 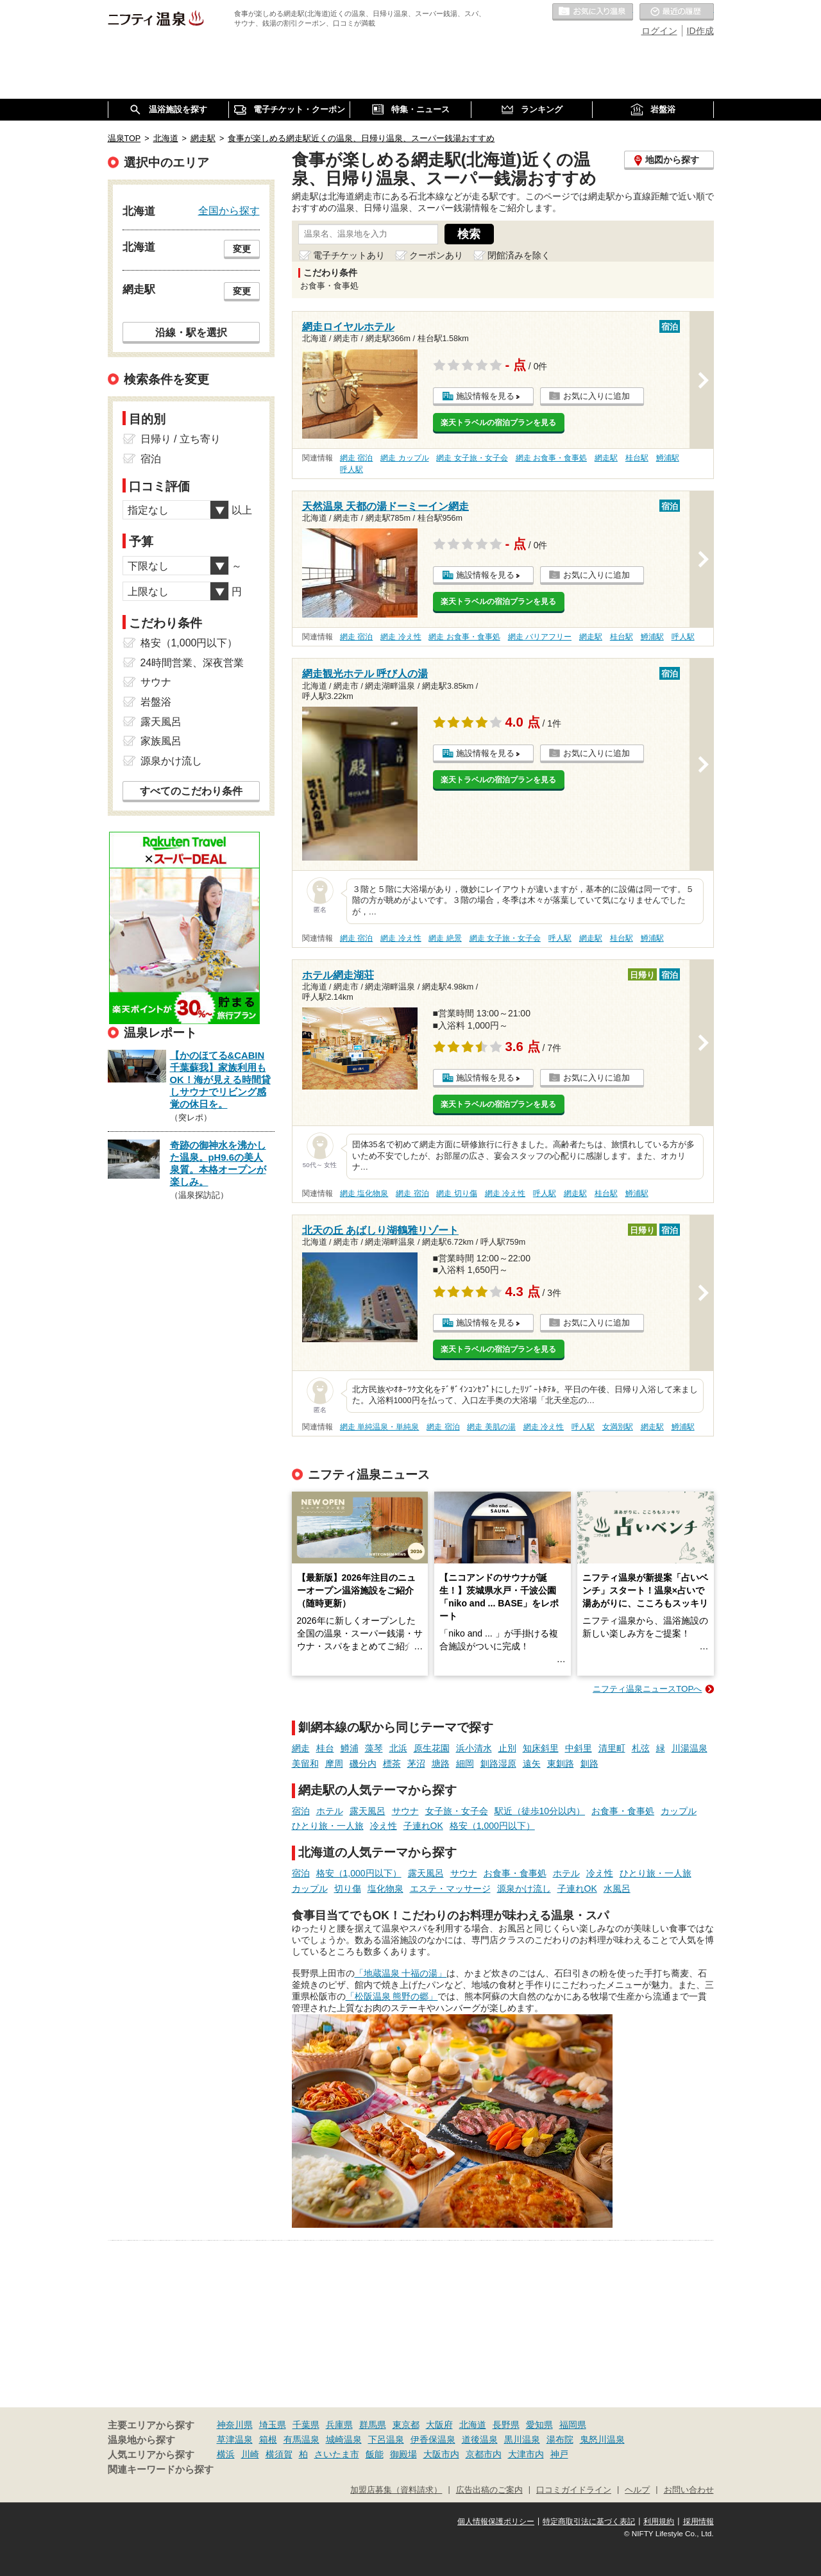 I want to click on 標茶, so click(x=392, y=1763).